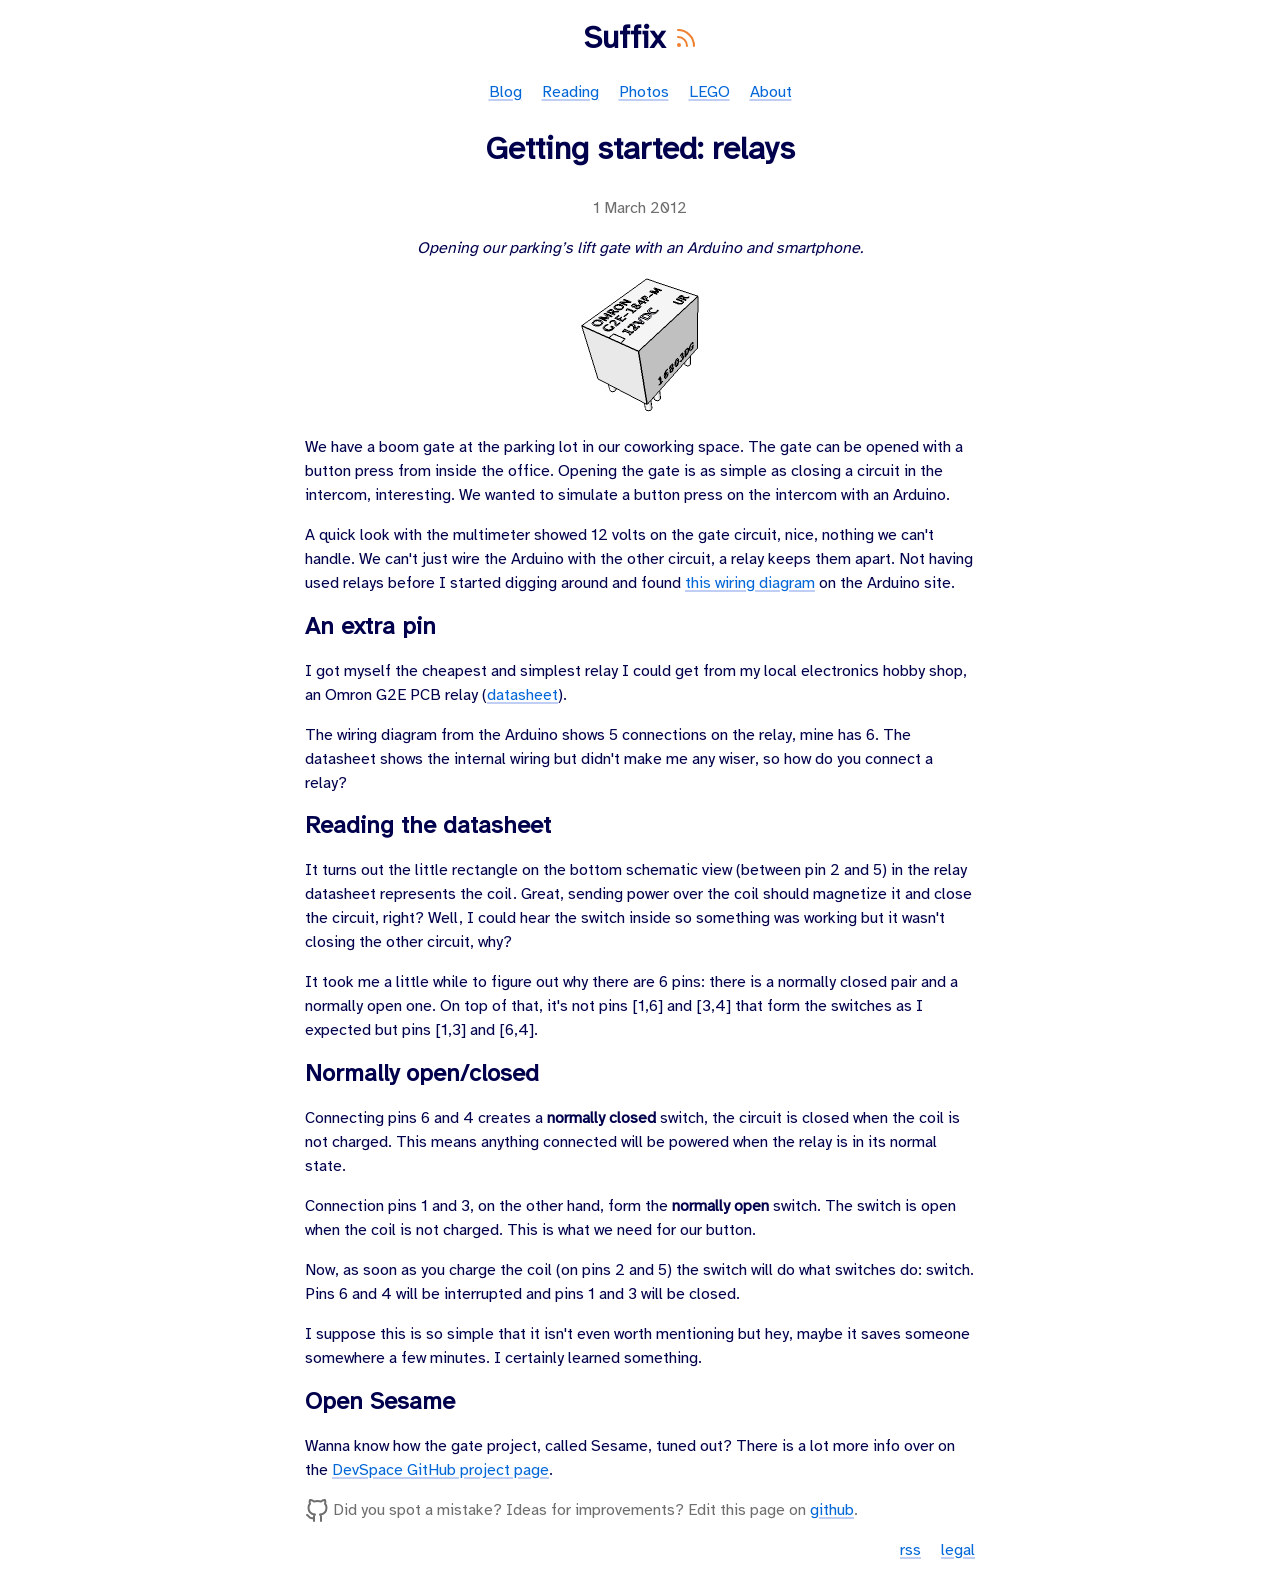  I want to click on this wiring diagram, so click(750, 583).